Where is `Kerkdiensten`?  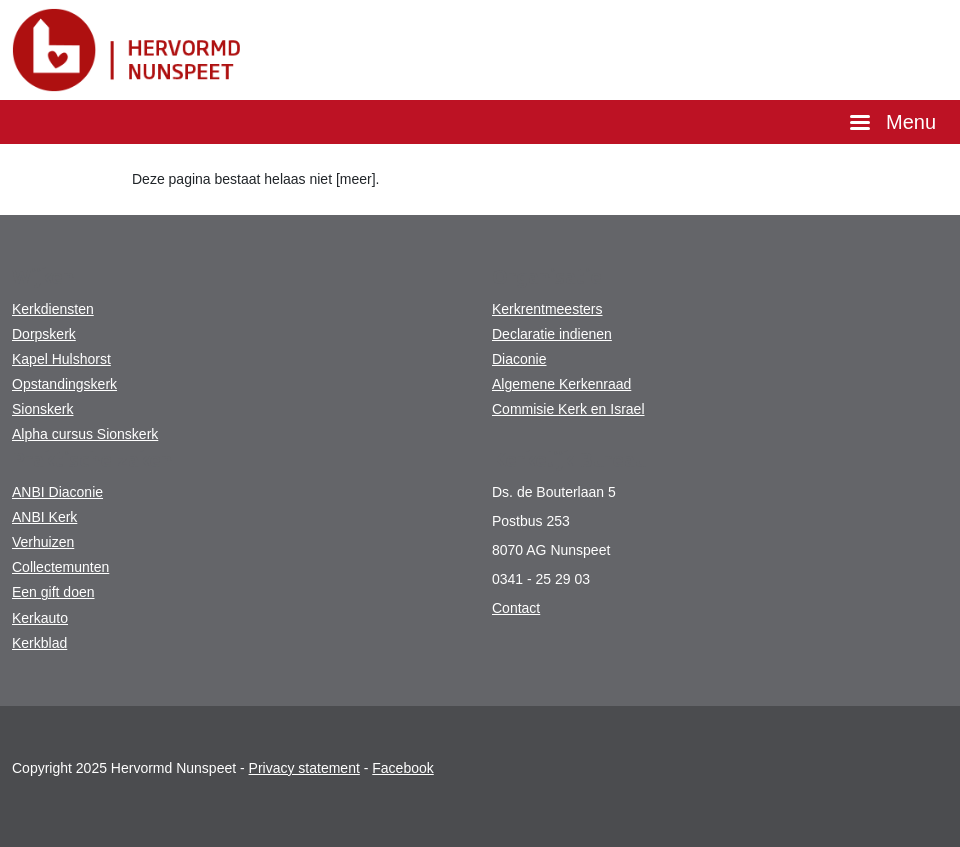
Kerkdiensten is located at coordinates (53, 309).